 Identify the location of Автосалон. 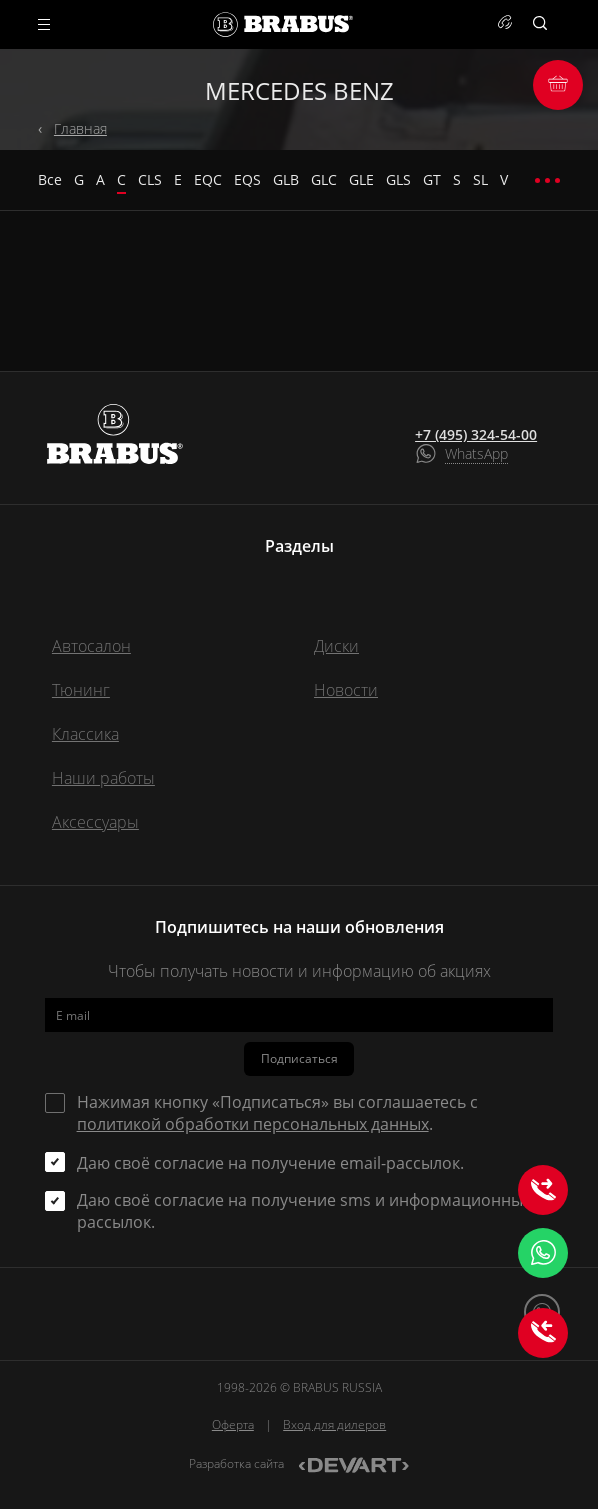
(91, 646).